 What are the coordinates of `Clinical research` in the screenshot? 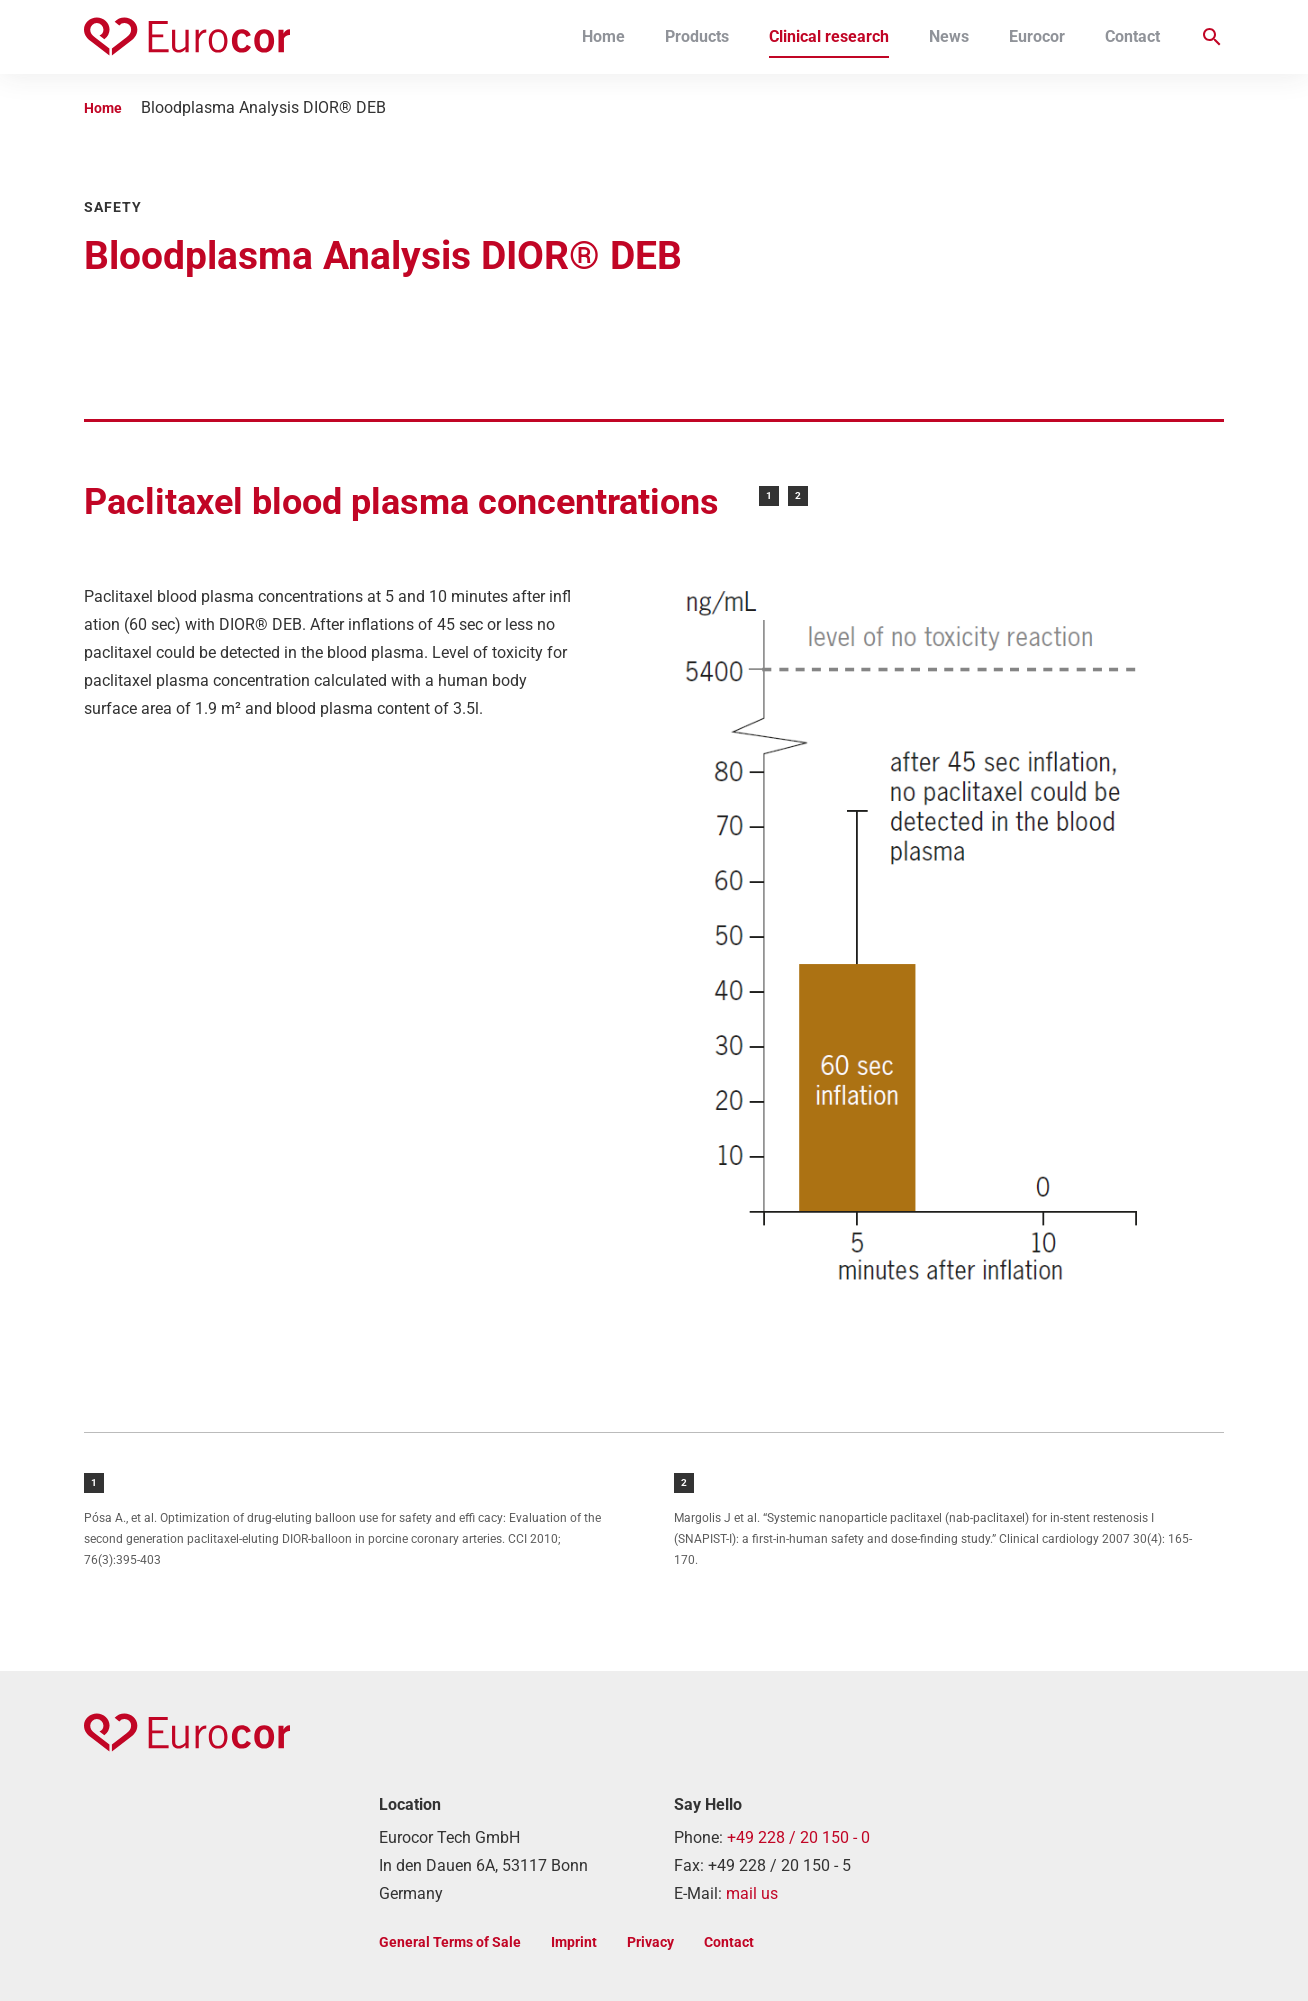 It's located at (829, 36).